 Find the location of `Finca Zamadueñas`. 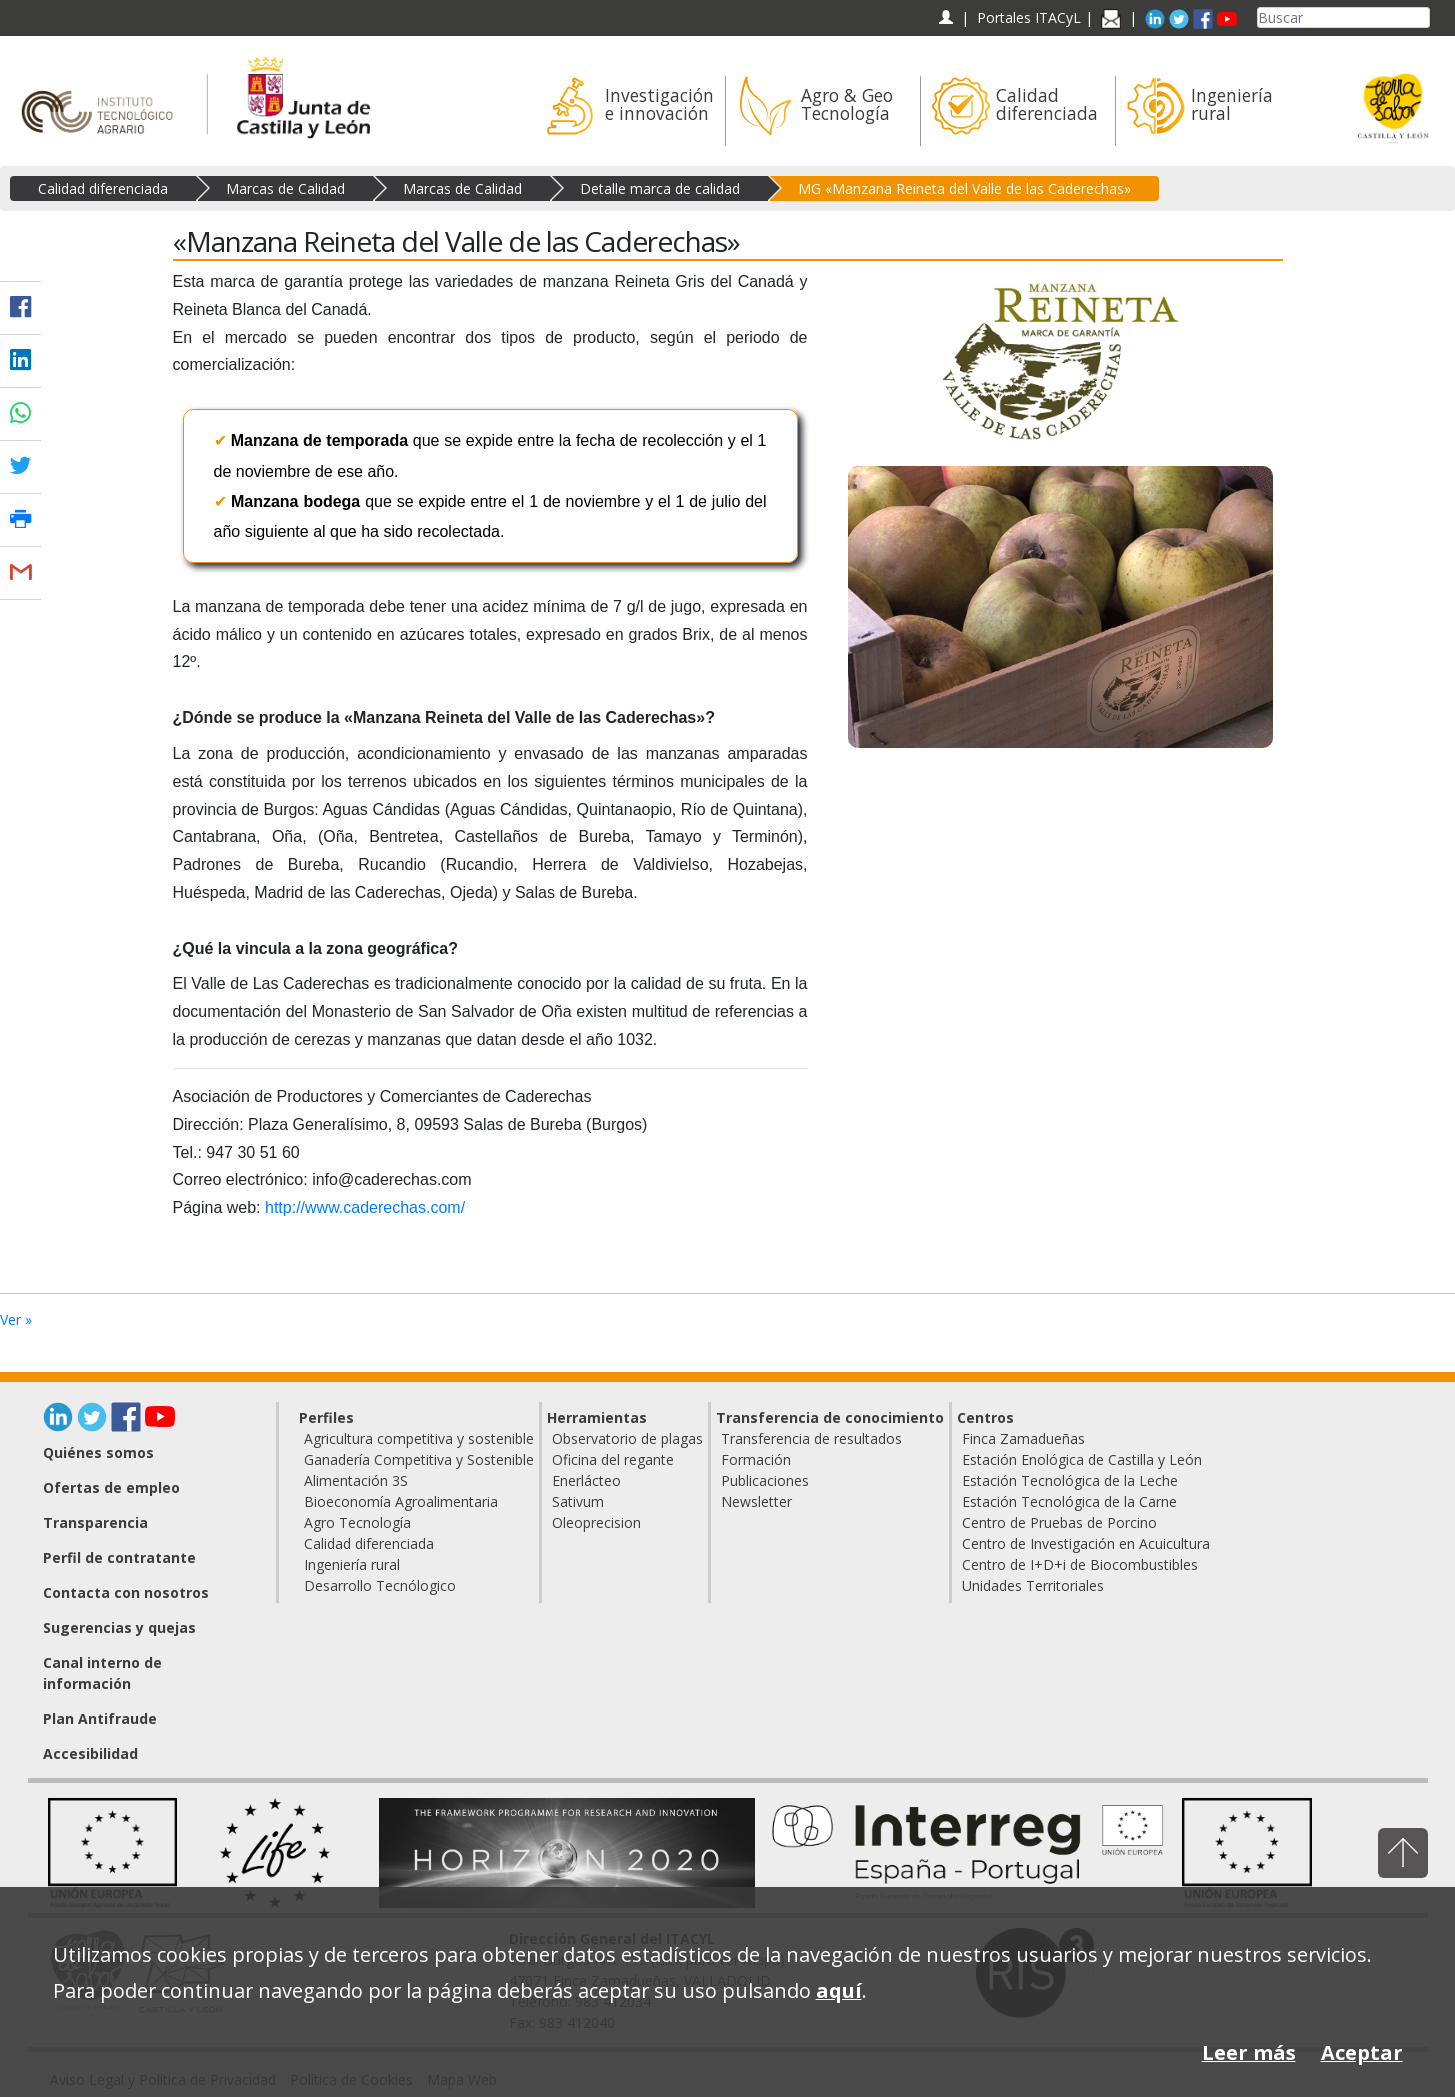

Finca Zamadueñas is located at coordinates (1023, 1438).